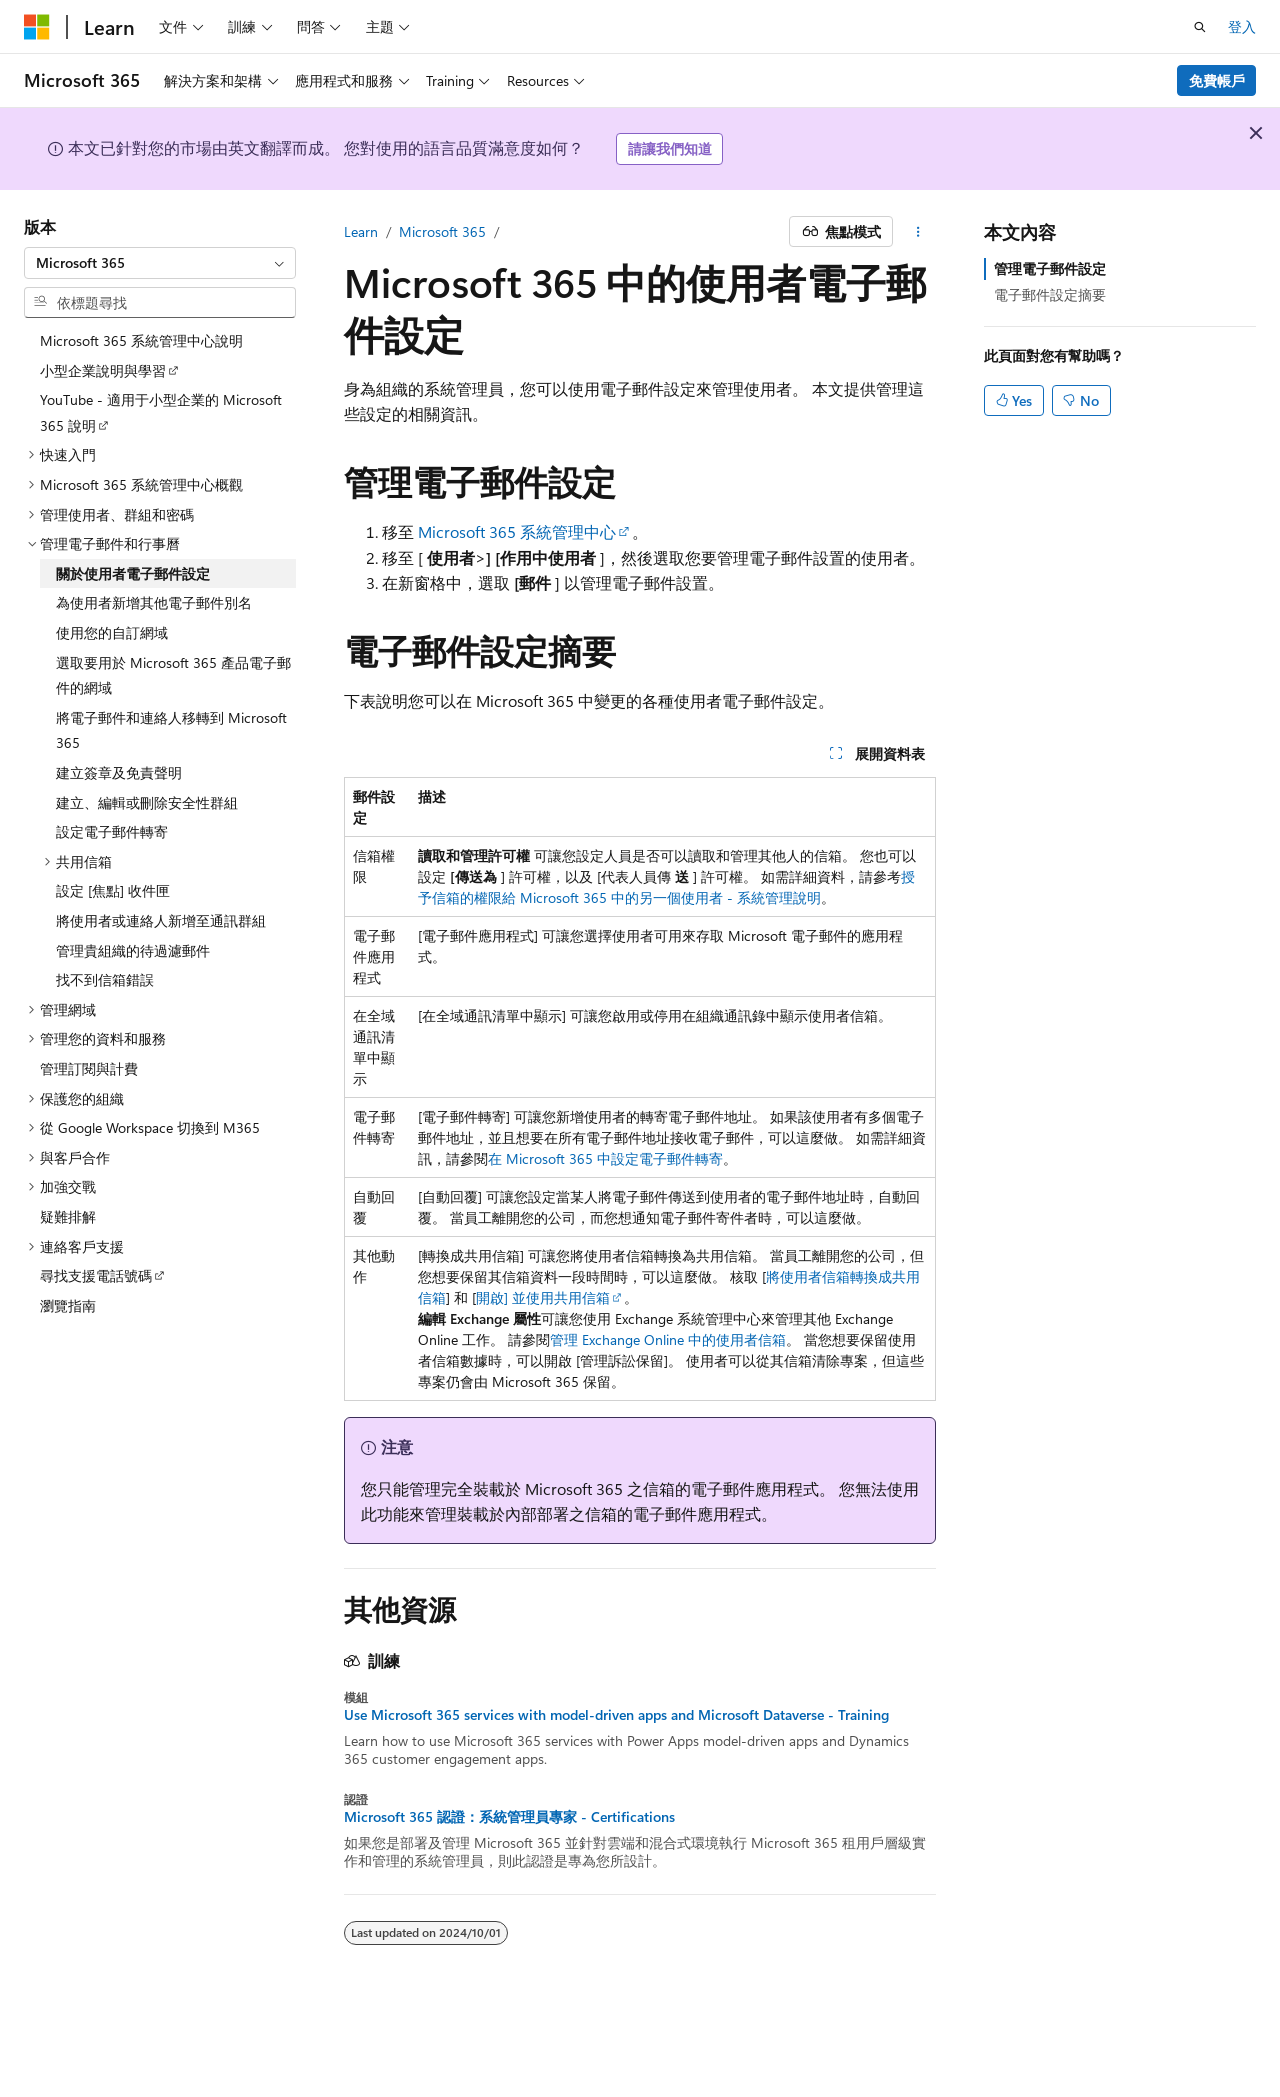 The image size is (1280, 2097). Describe the element at coordinates (161, 412) in the screenshot. I see `YouTube - 適用于小型企業的 Microsoft 365 說明 [treeitem]` at that location.